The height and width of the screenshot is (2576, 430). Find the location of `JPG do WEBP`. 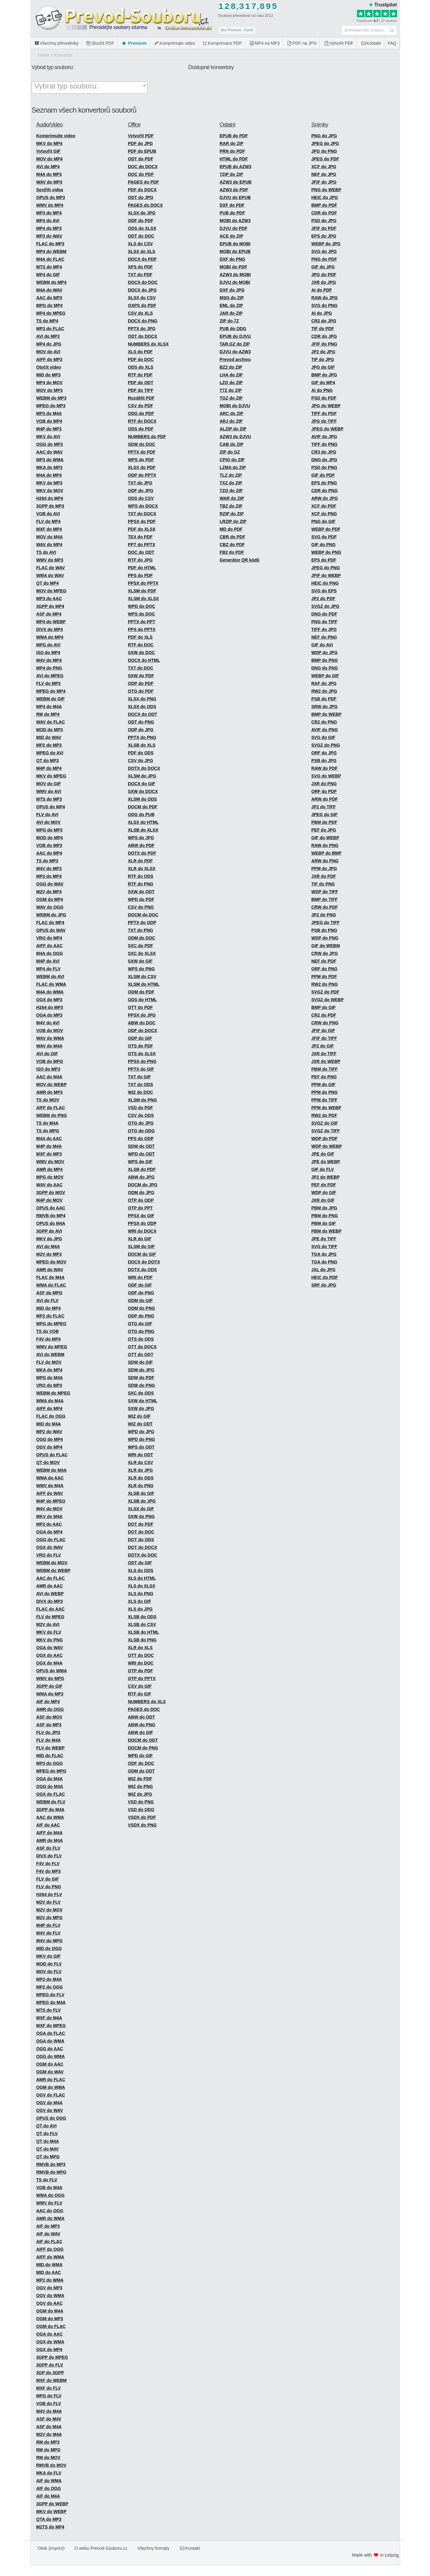

JPG do WEBP is located at coordinates (326, 405).